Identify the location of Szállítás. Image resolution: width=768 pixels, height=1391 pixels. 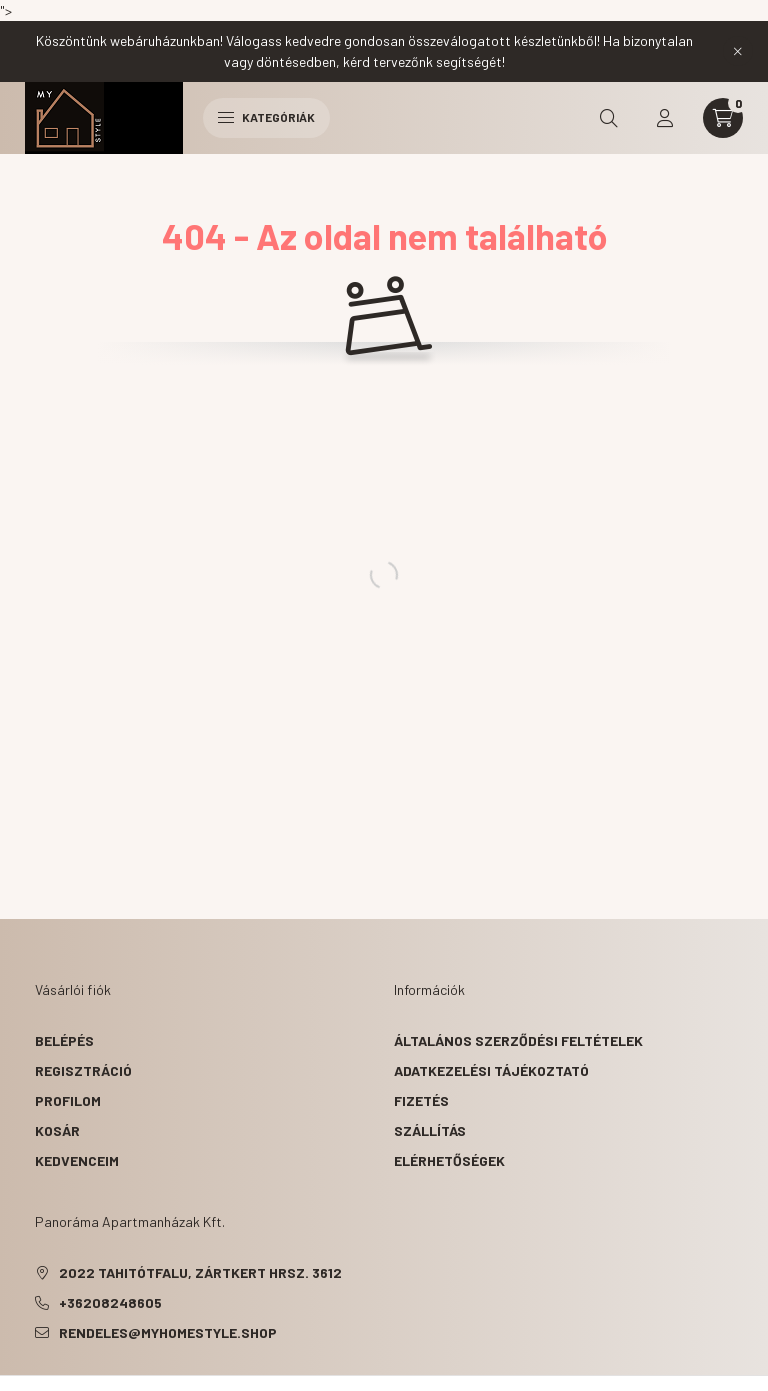
(430, 1130).